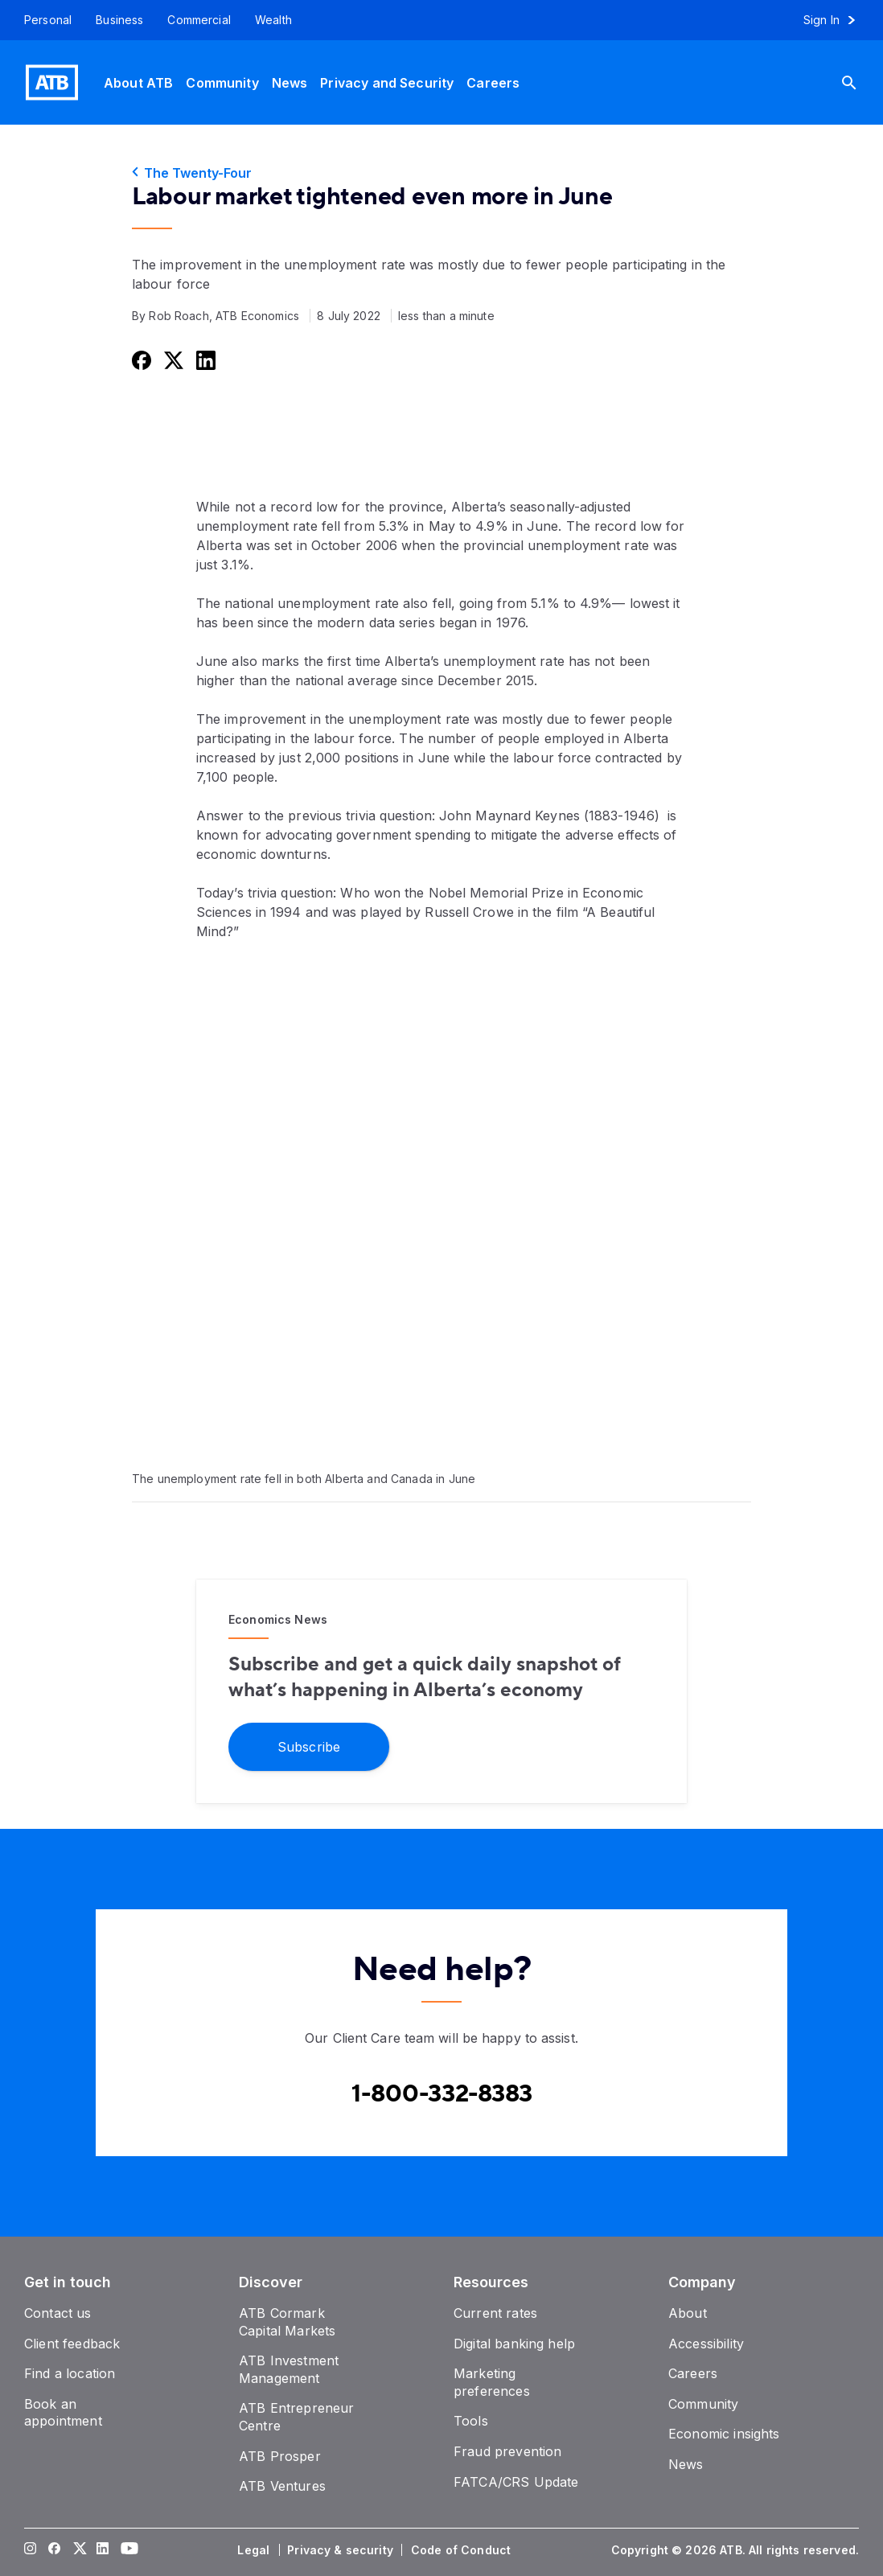  What do you see at coordinates (138, 82) in the screenshot?
I see `[About ATB]` at bounding box center [138, 82].